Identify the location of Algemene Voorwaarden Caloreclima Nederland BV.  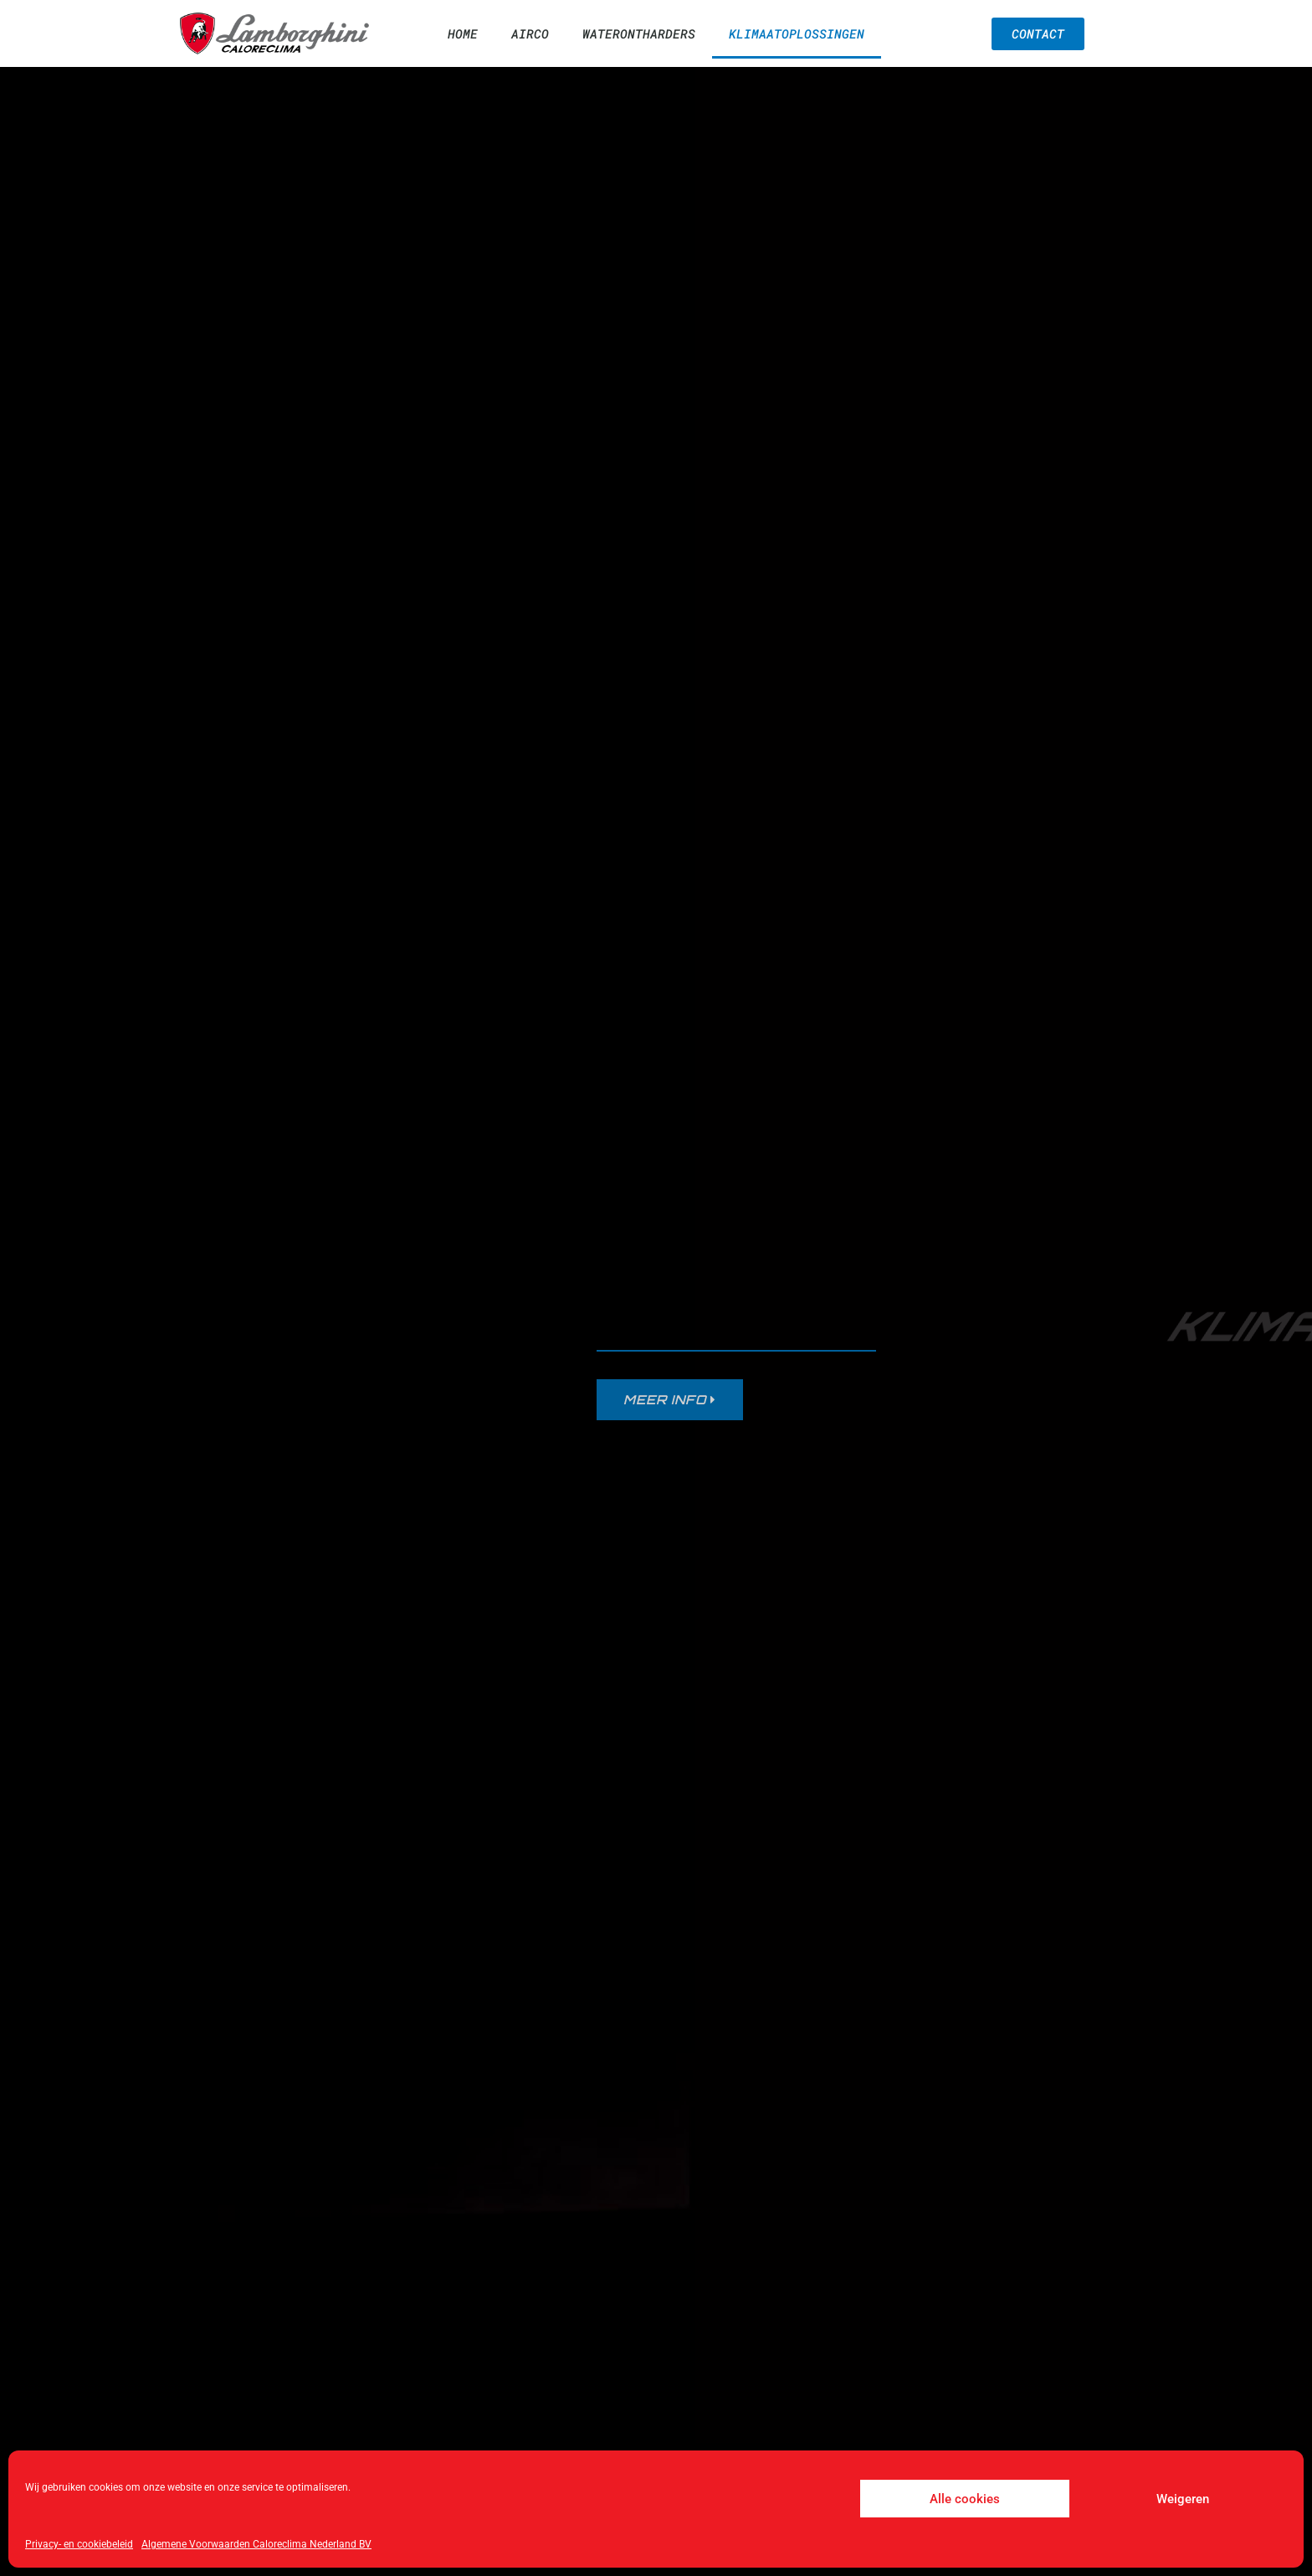
(256, 2544).